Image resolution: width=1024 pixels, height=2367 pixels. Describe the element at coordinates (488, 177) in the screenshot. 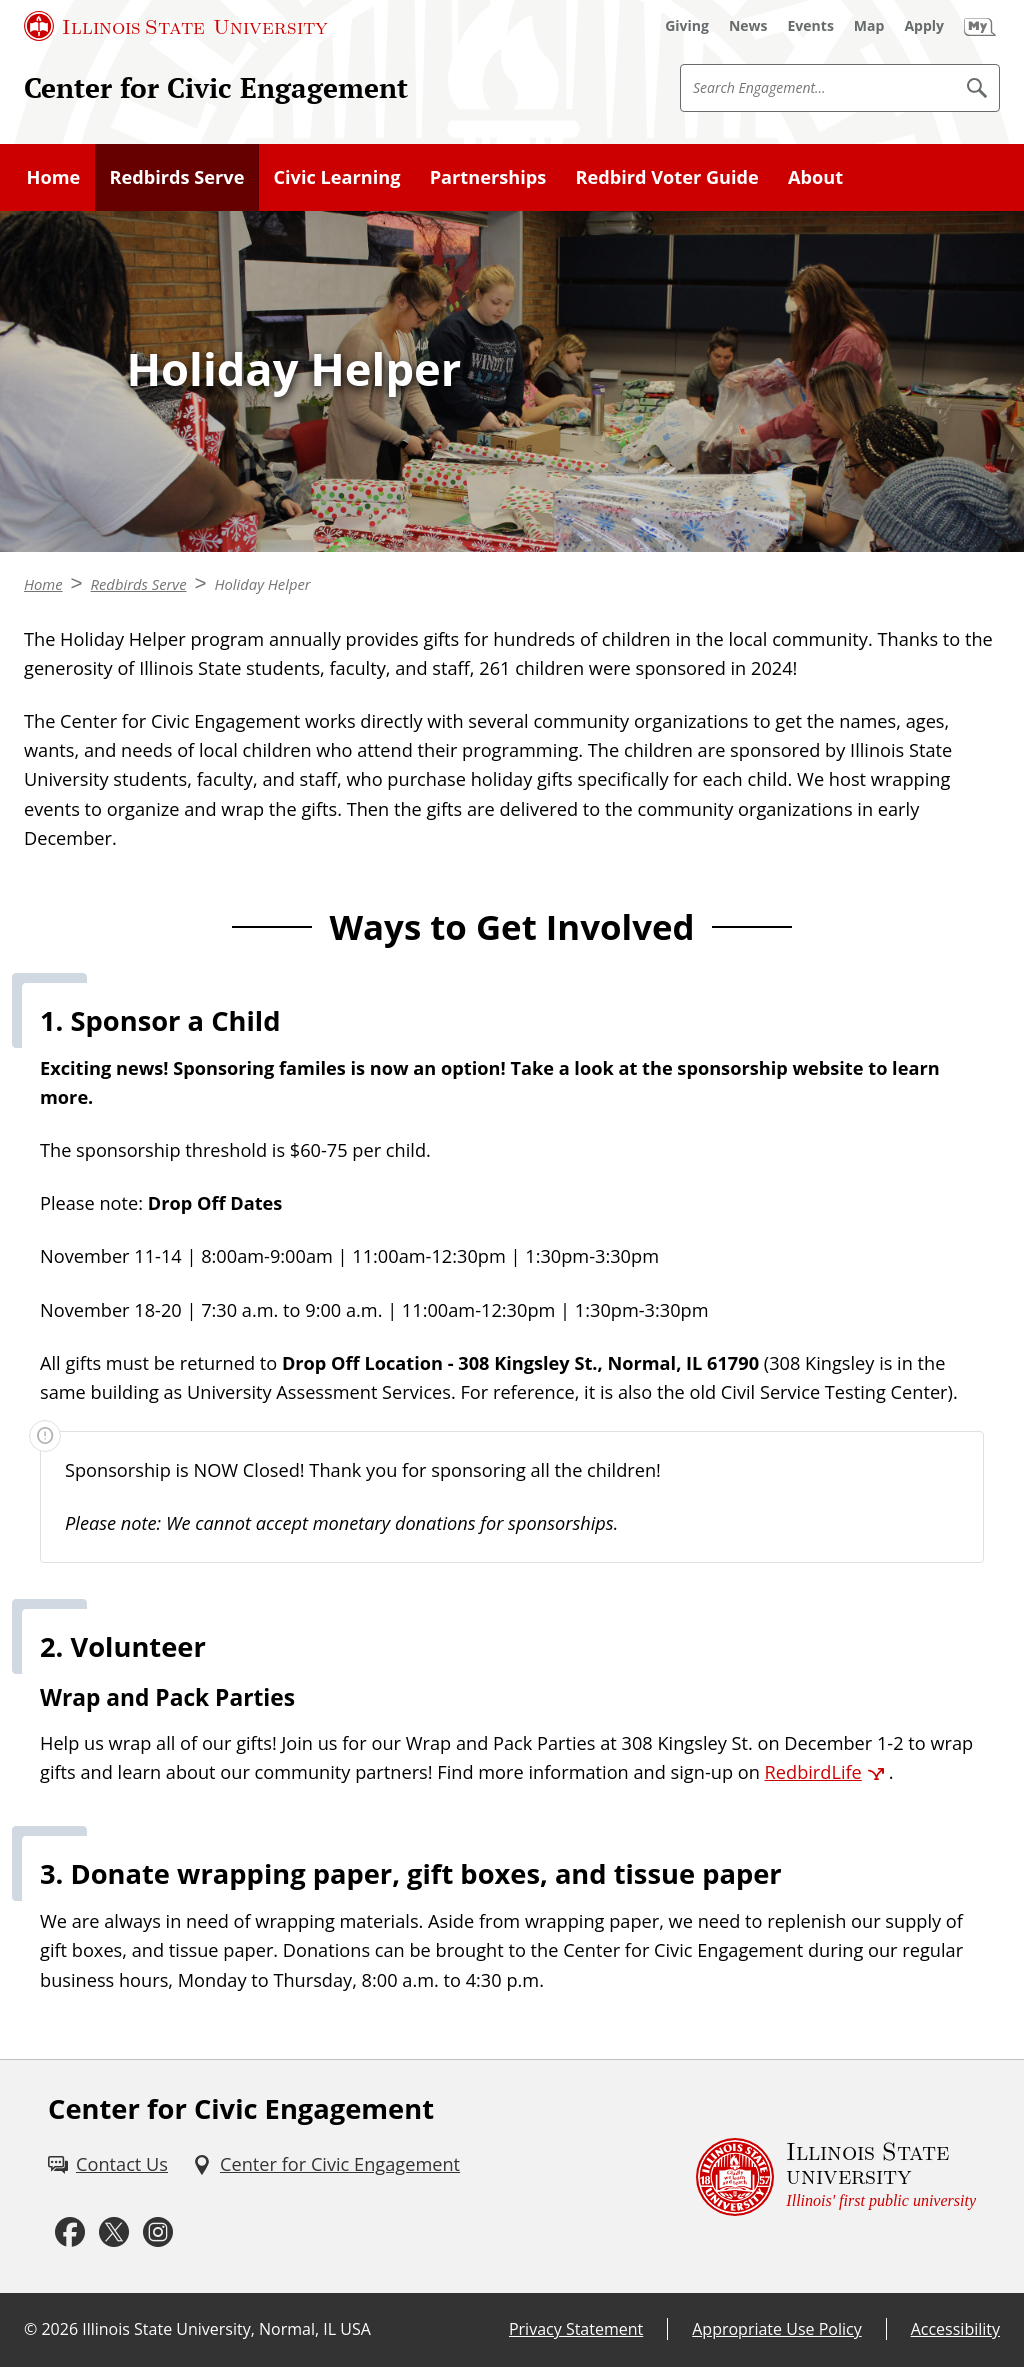

I see `Partnerships` at that location.